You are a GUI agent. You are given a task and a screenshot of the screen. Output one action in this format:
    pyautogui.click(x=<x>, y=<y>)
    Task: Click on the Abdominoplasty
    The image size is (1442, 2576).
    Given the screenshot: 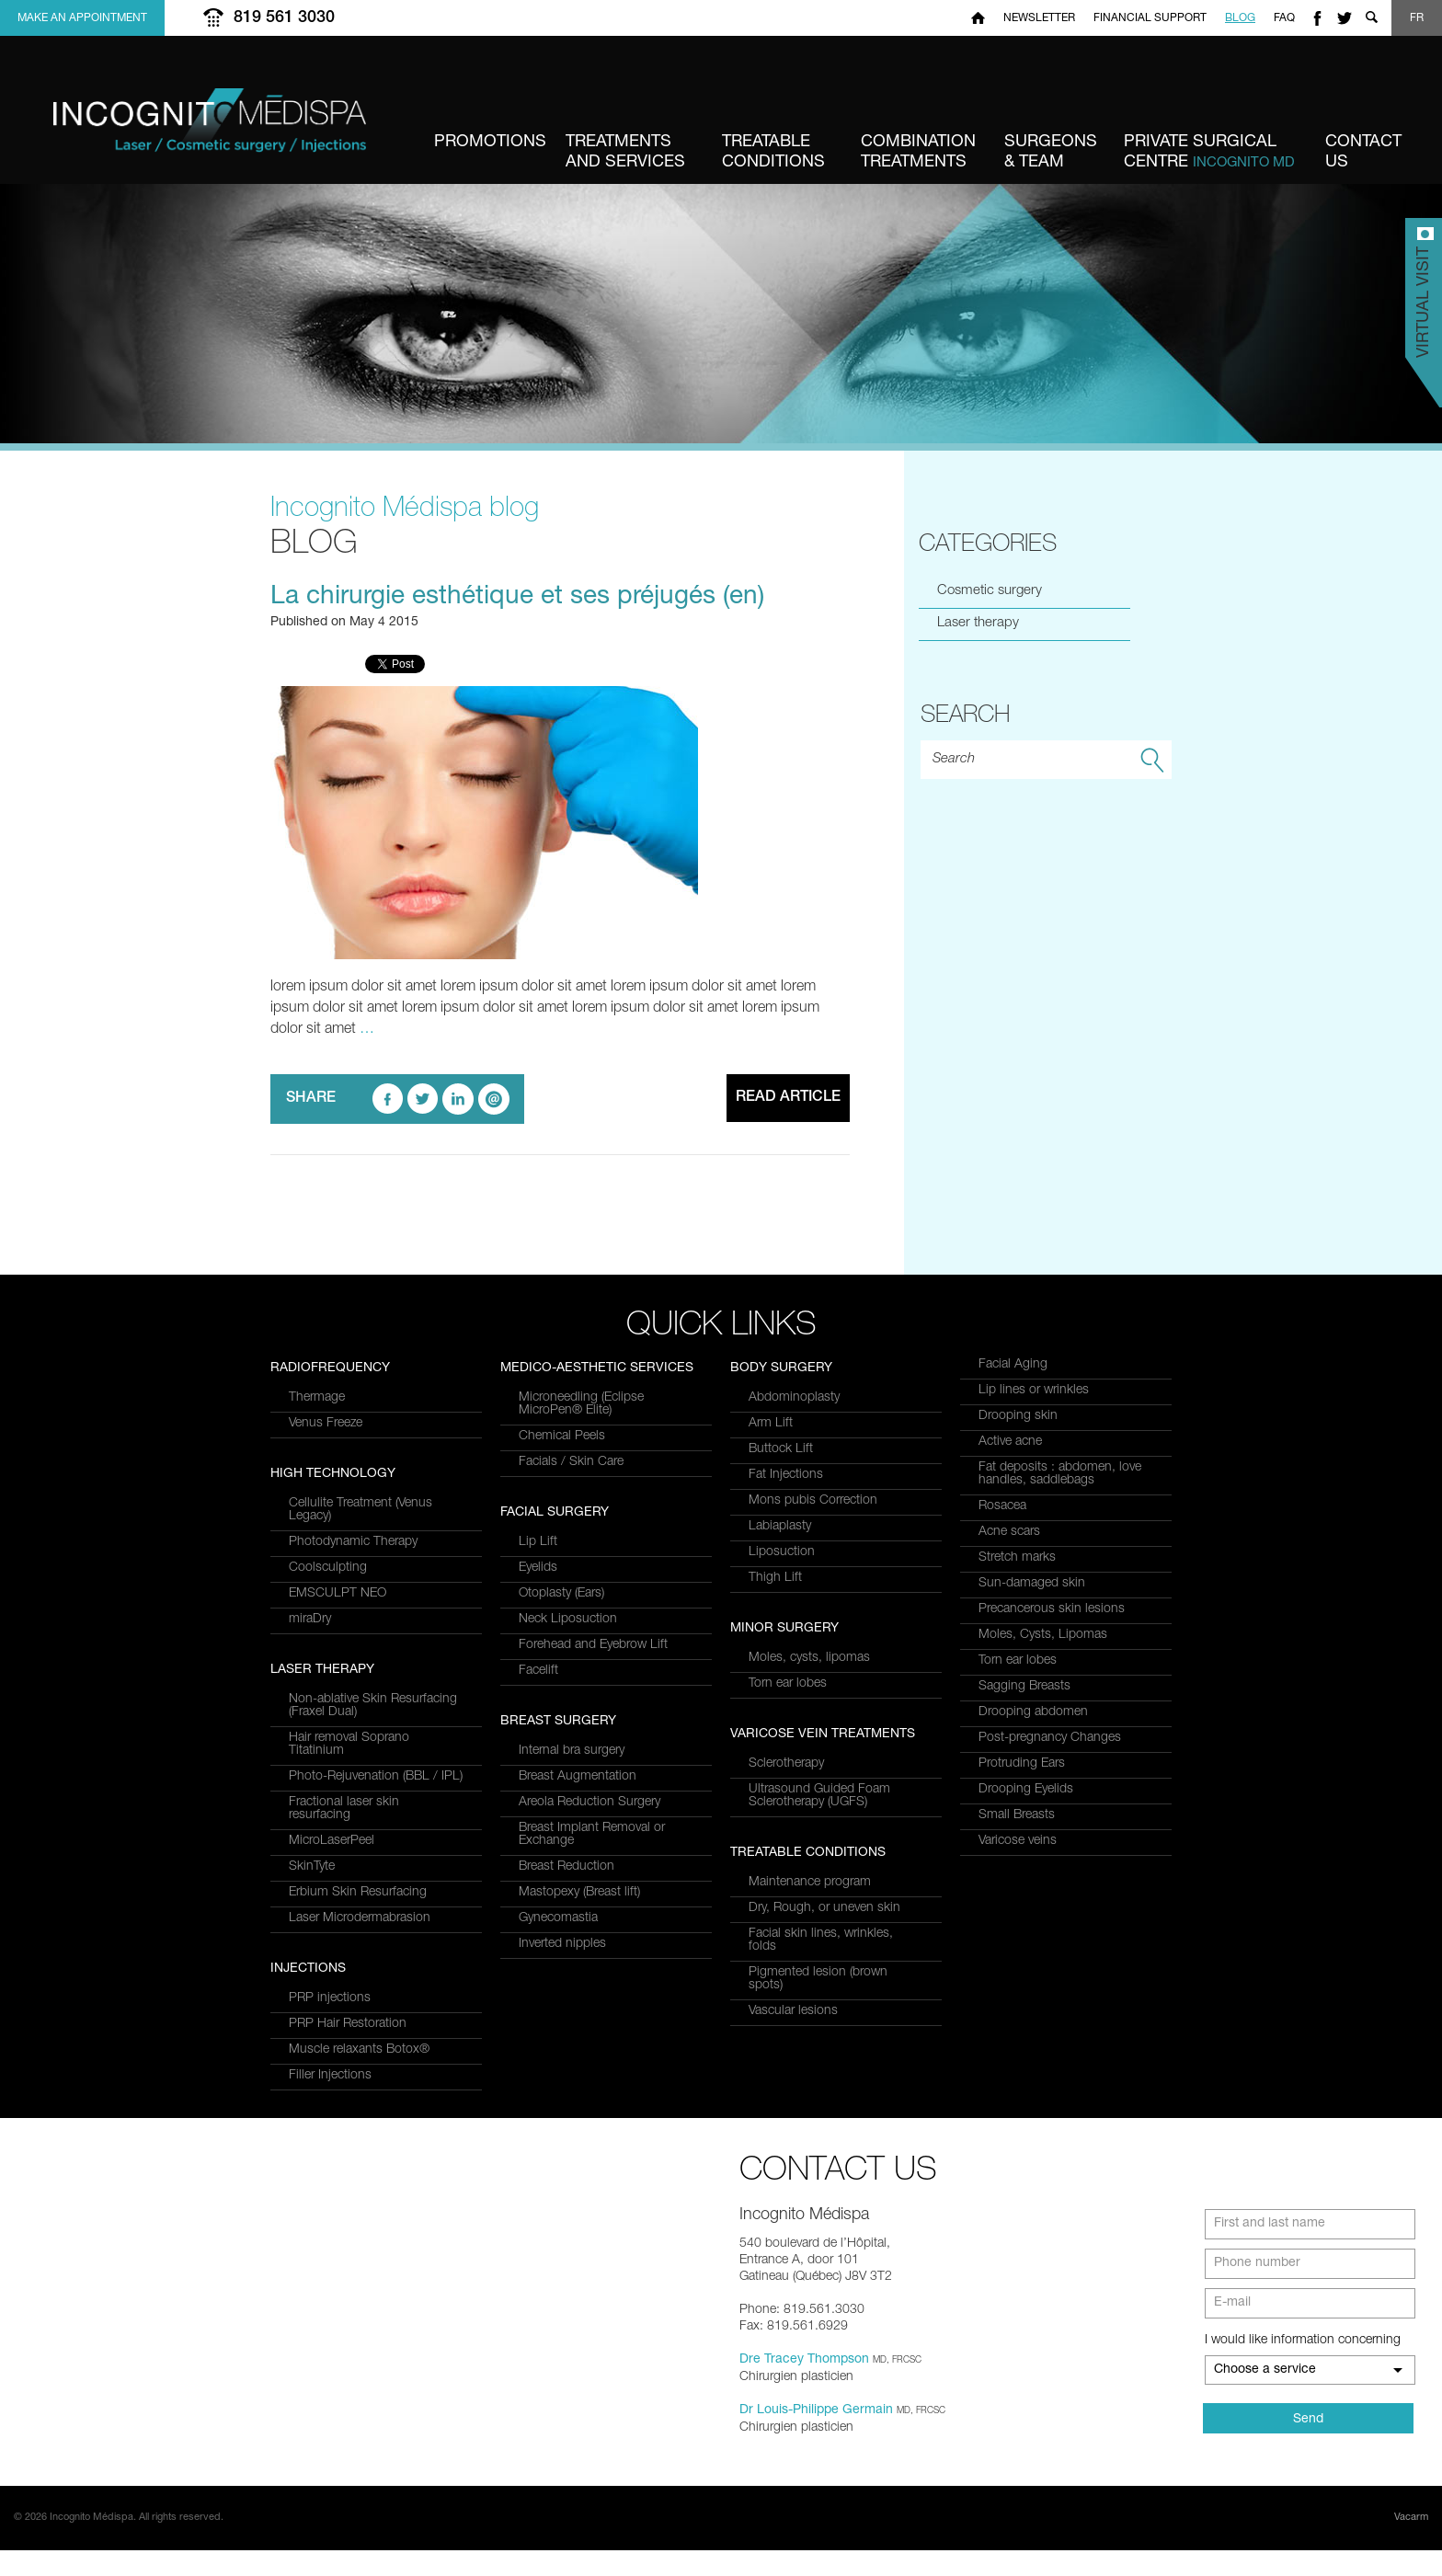 What is the action you would take?
    pyautogui.click(x=794, y=1397)
    